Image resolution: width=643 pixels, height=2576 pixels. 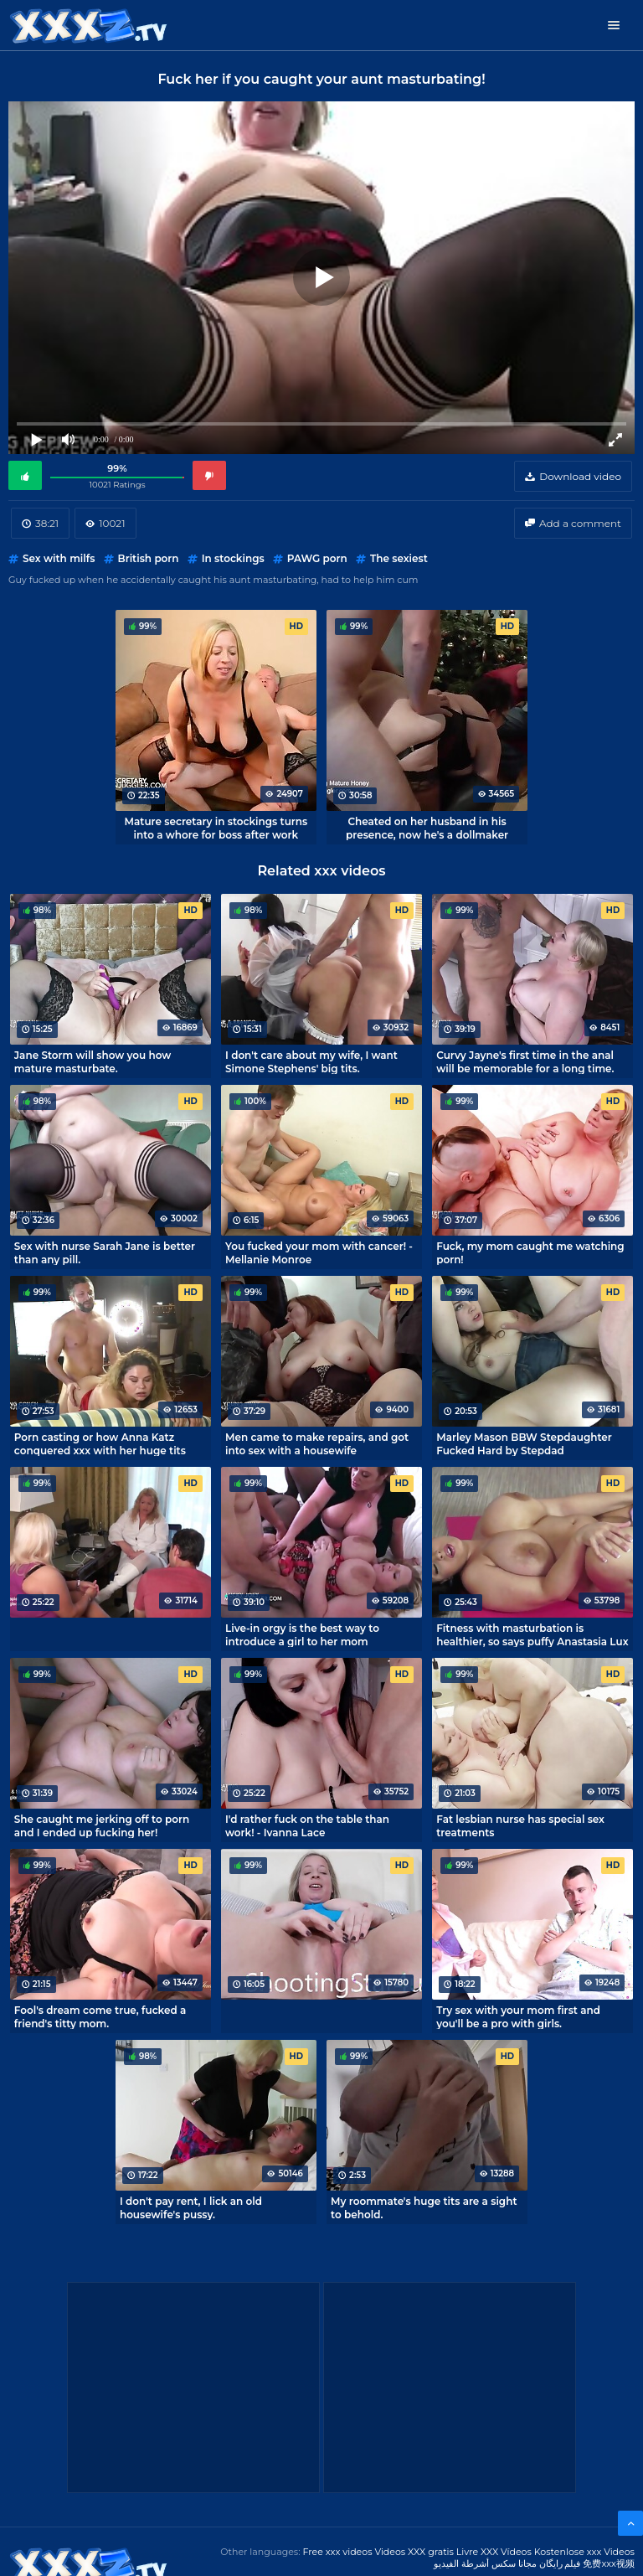 What do you see at coordinates (307, 1825) in the screenshot?
I see `I'd rather fuck on the table than work! - Ivanna Lace` at bounding box center [307, 1825].